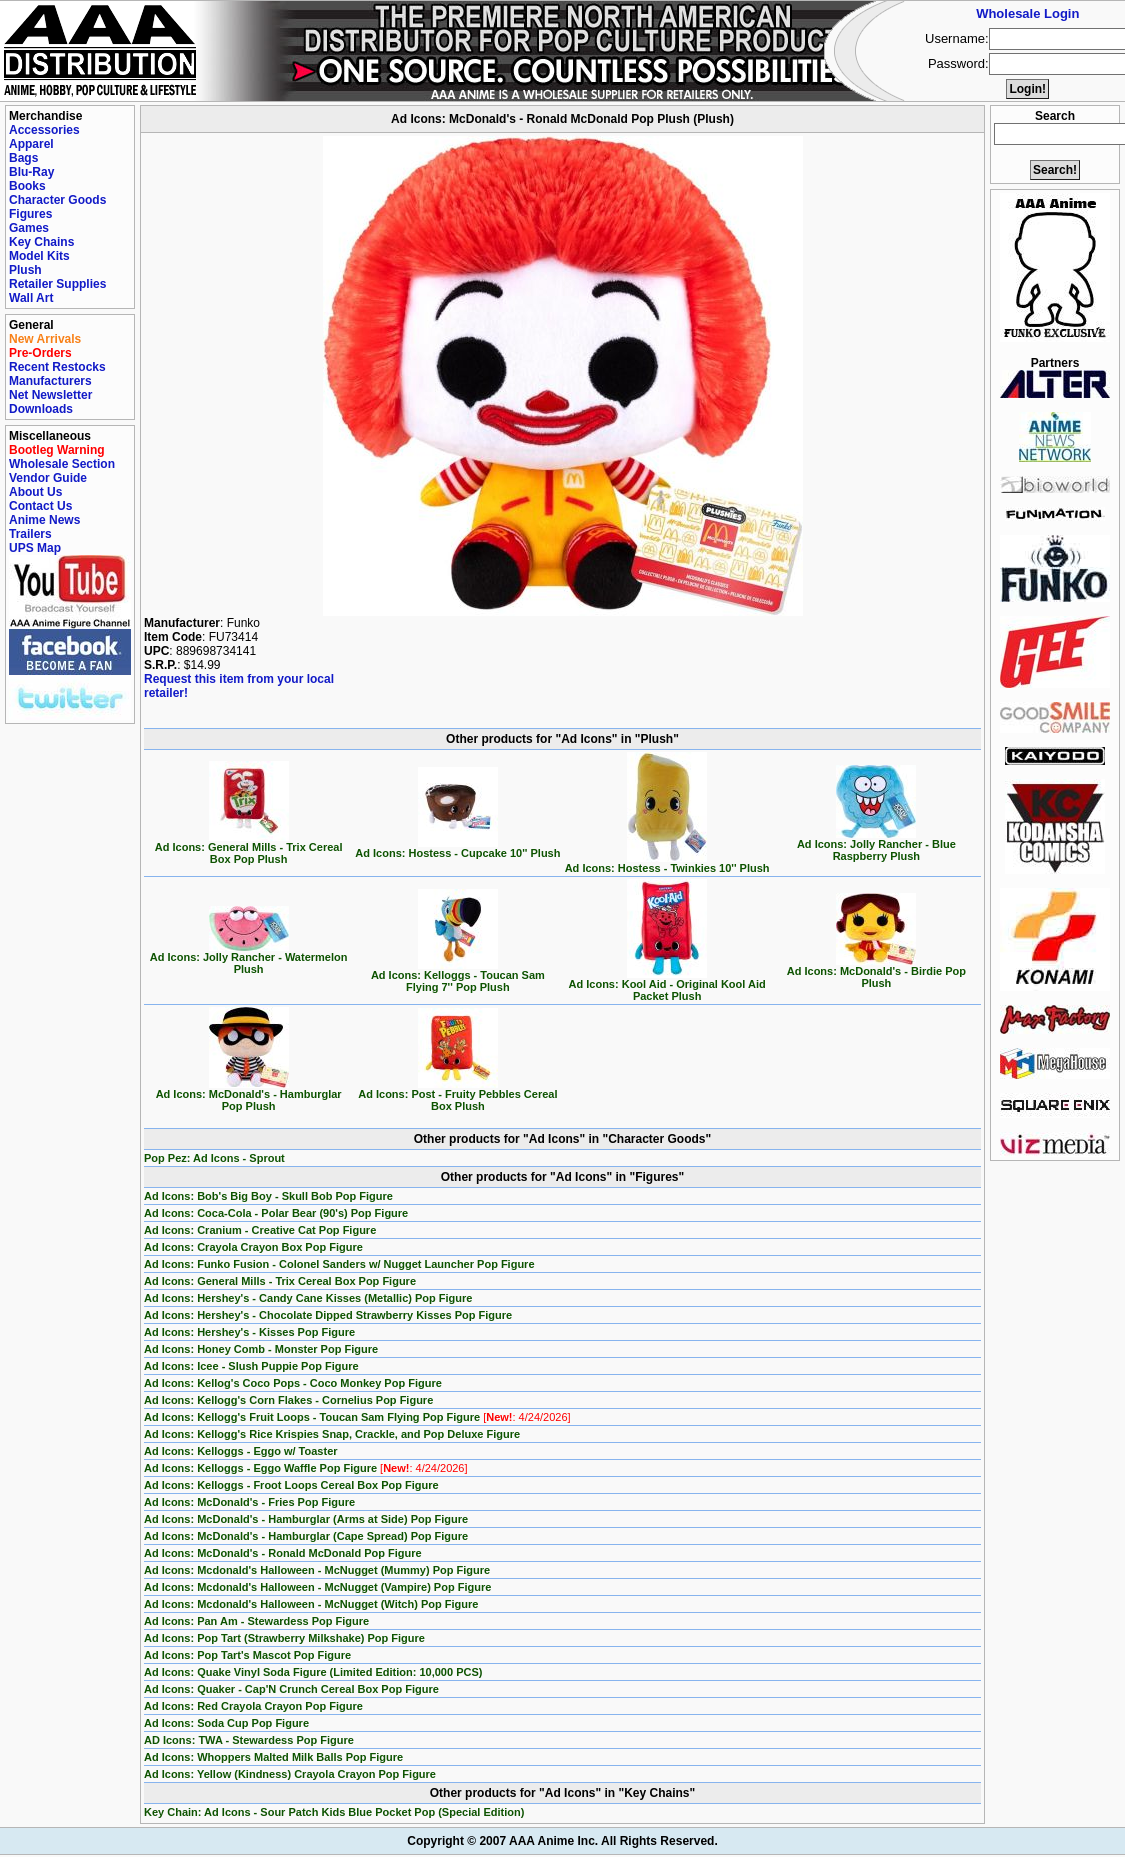 This screenshot has height=1857, width=1125. Describe the element at coordinates (249, 1740) in the screenshot. I see `AD Icons: TWA - Stewardess Pop Figure` at that location.